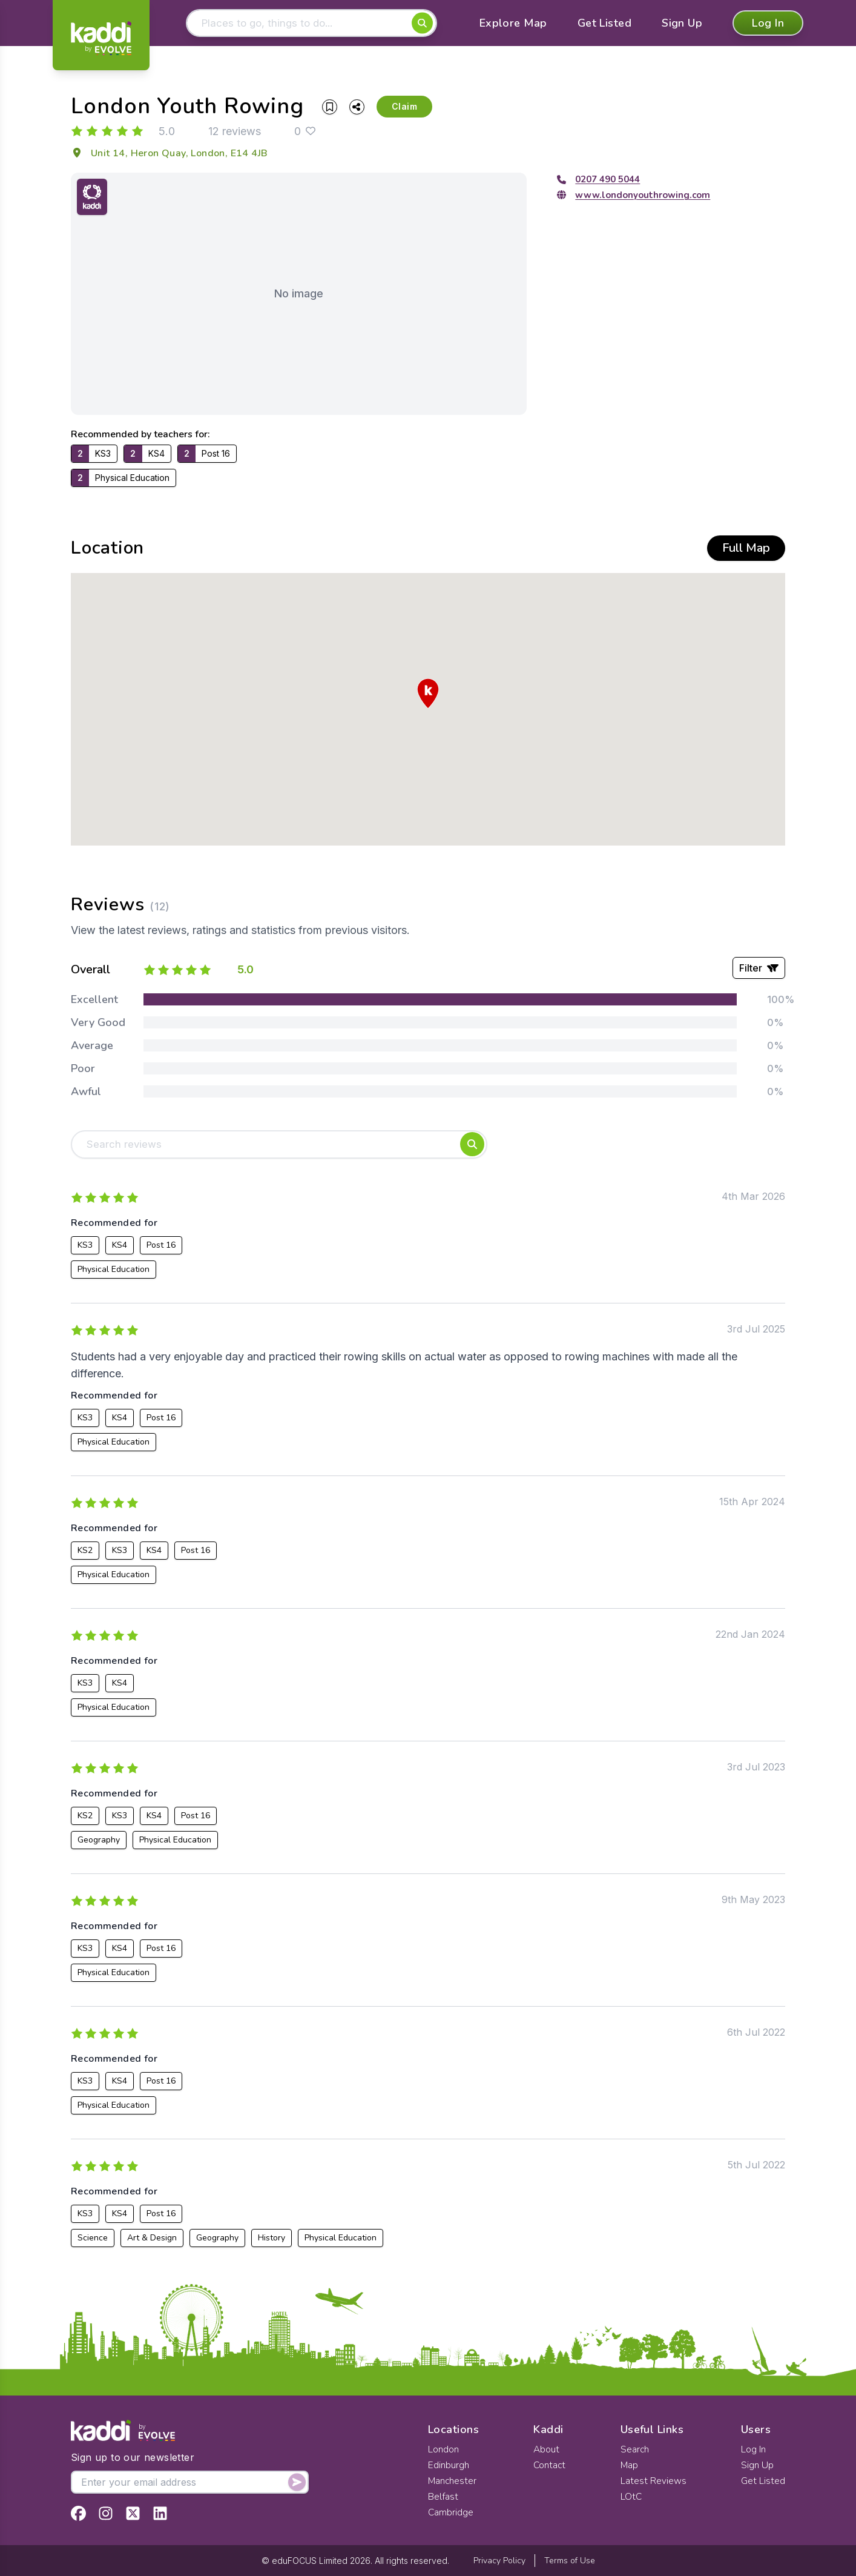 Image resolution: width=856 pixels, height=2576 pixels. What do you see at coordinates (448, 2465) in the screenshot?
I see `Edinburgh` at bounding box center [448, 2465].